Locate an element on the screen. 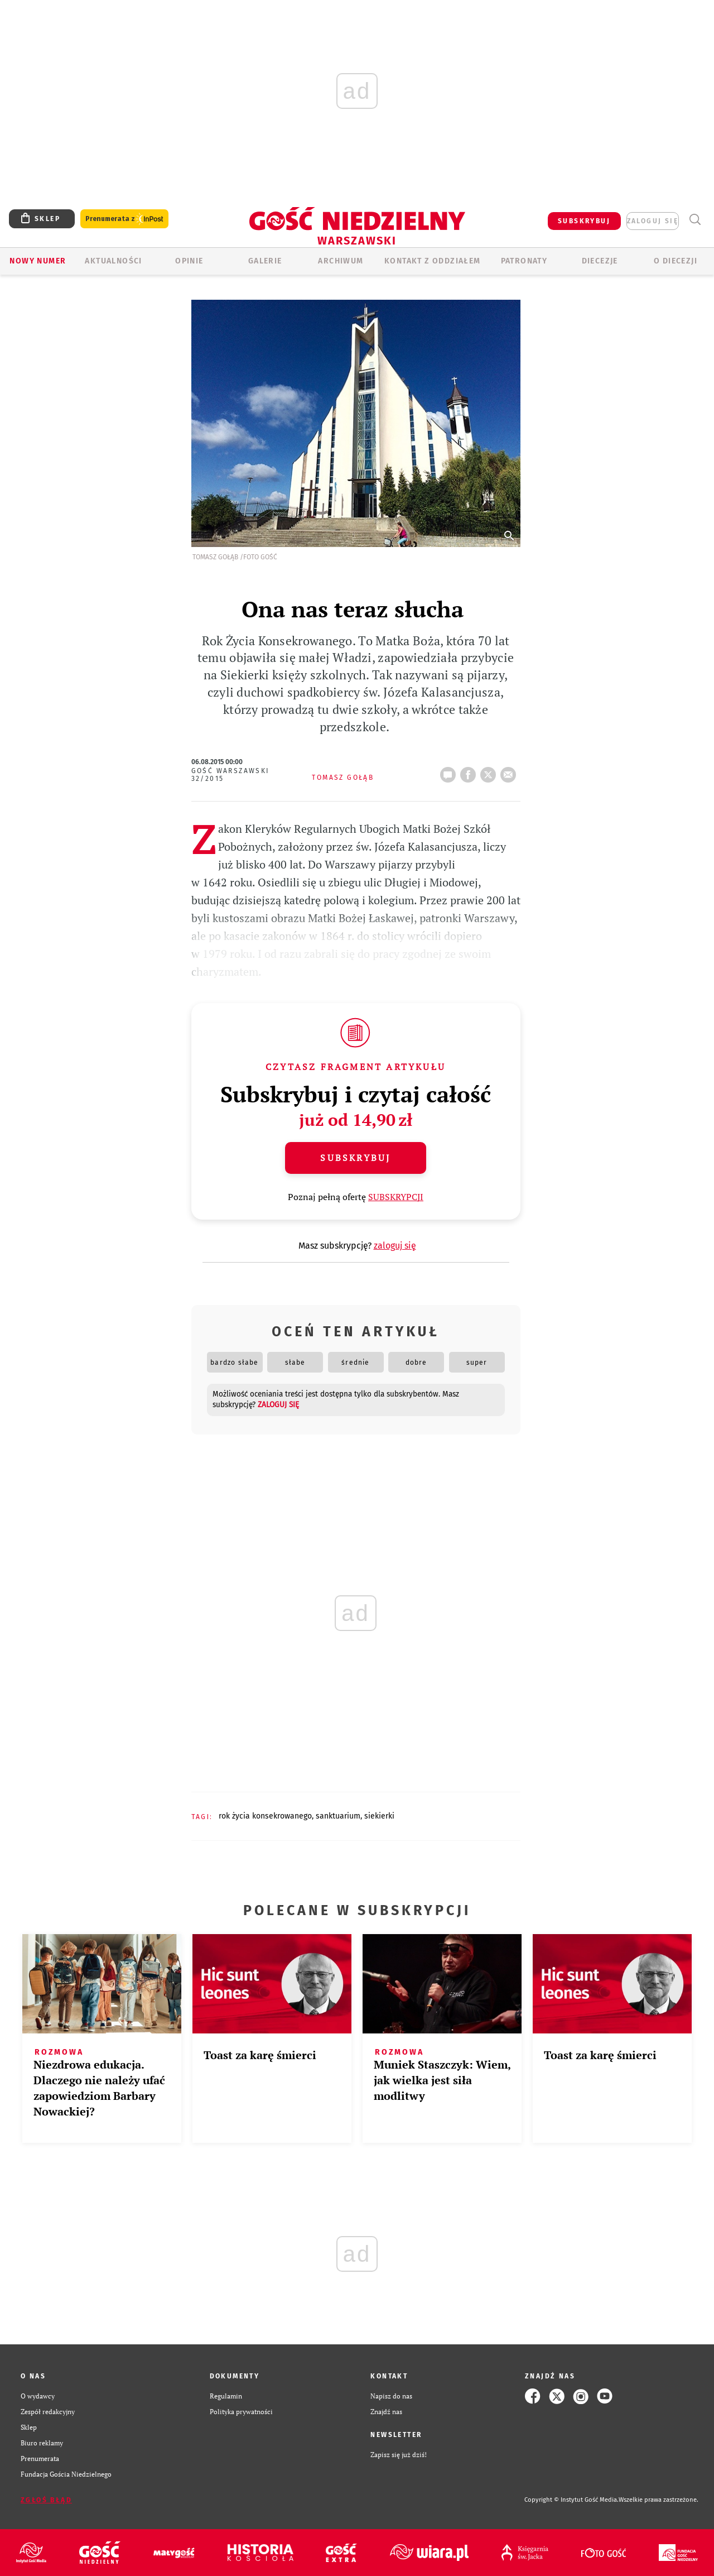  KONTAKT Z ODDZIAŁEM is located at coordinates (432, 261).